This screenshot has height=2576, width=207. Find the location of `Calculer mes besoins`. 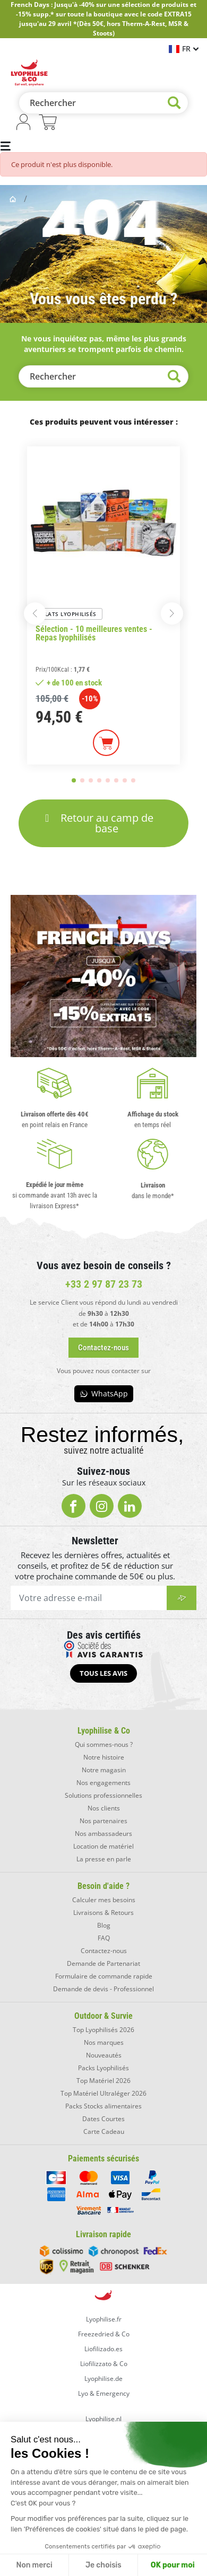

Calculer mes besoins is located at coordinates (103, 1899).